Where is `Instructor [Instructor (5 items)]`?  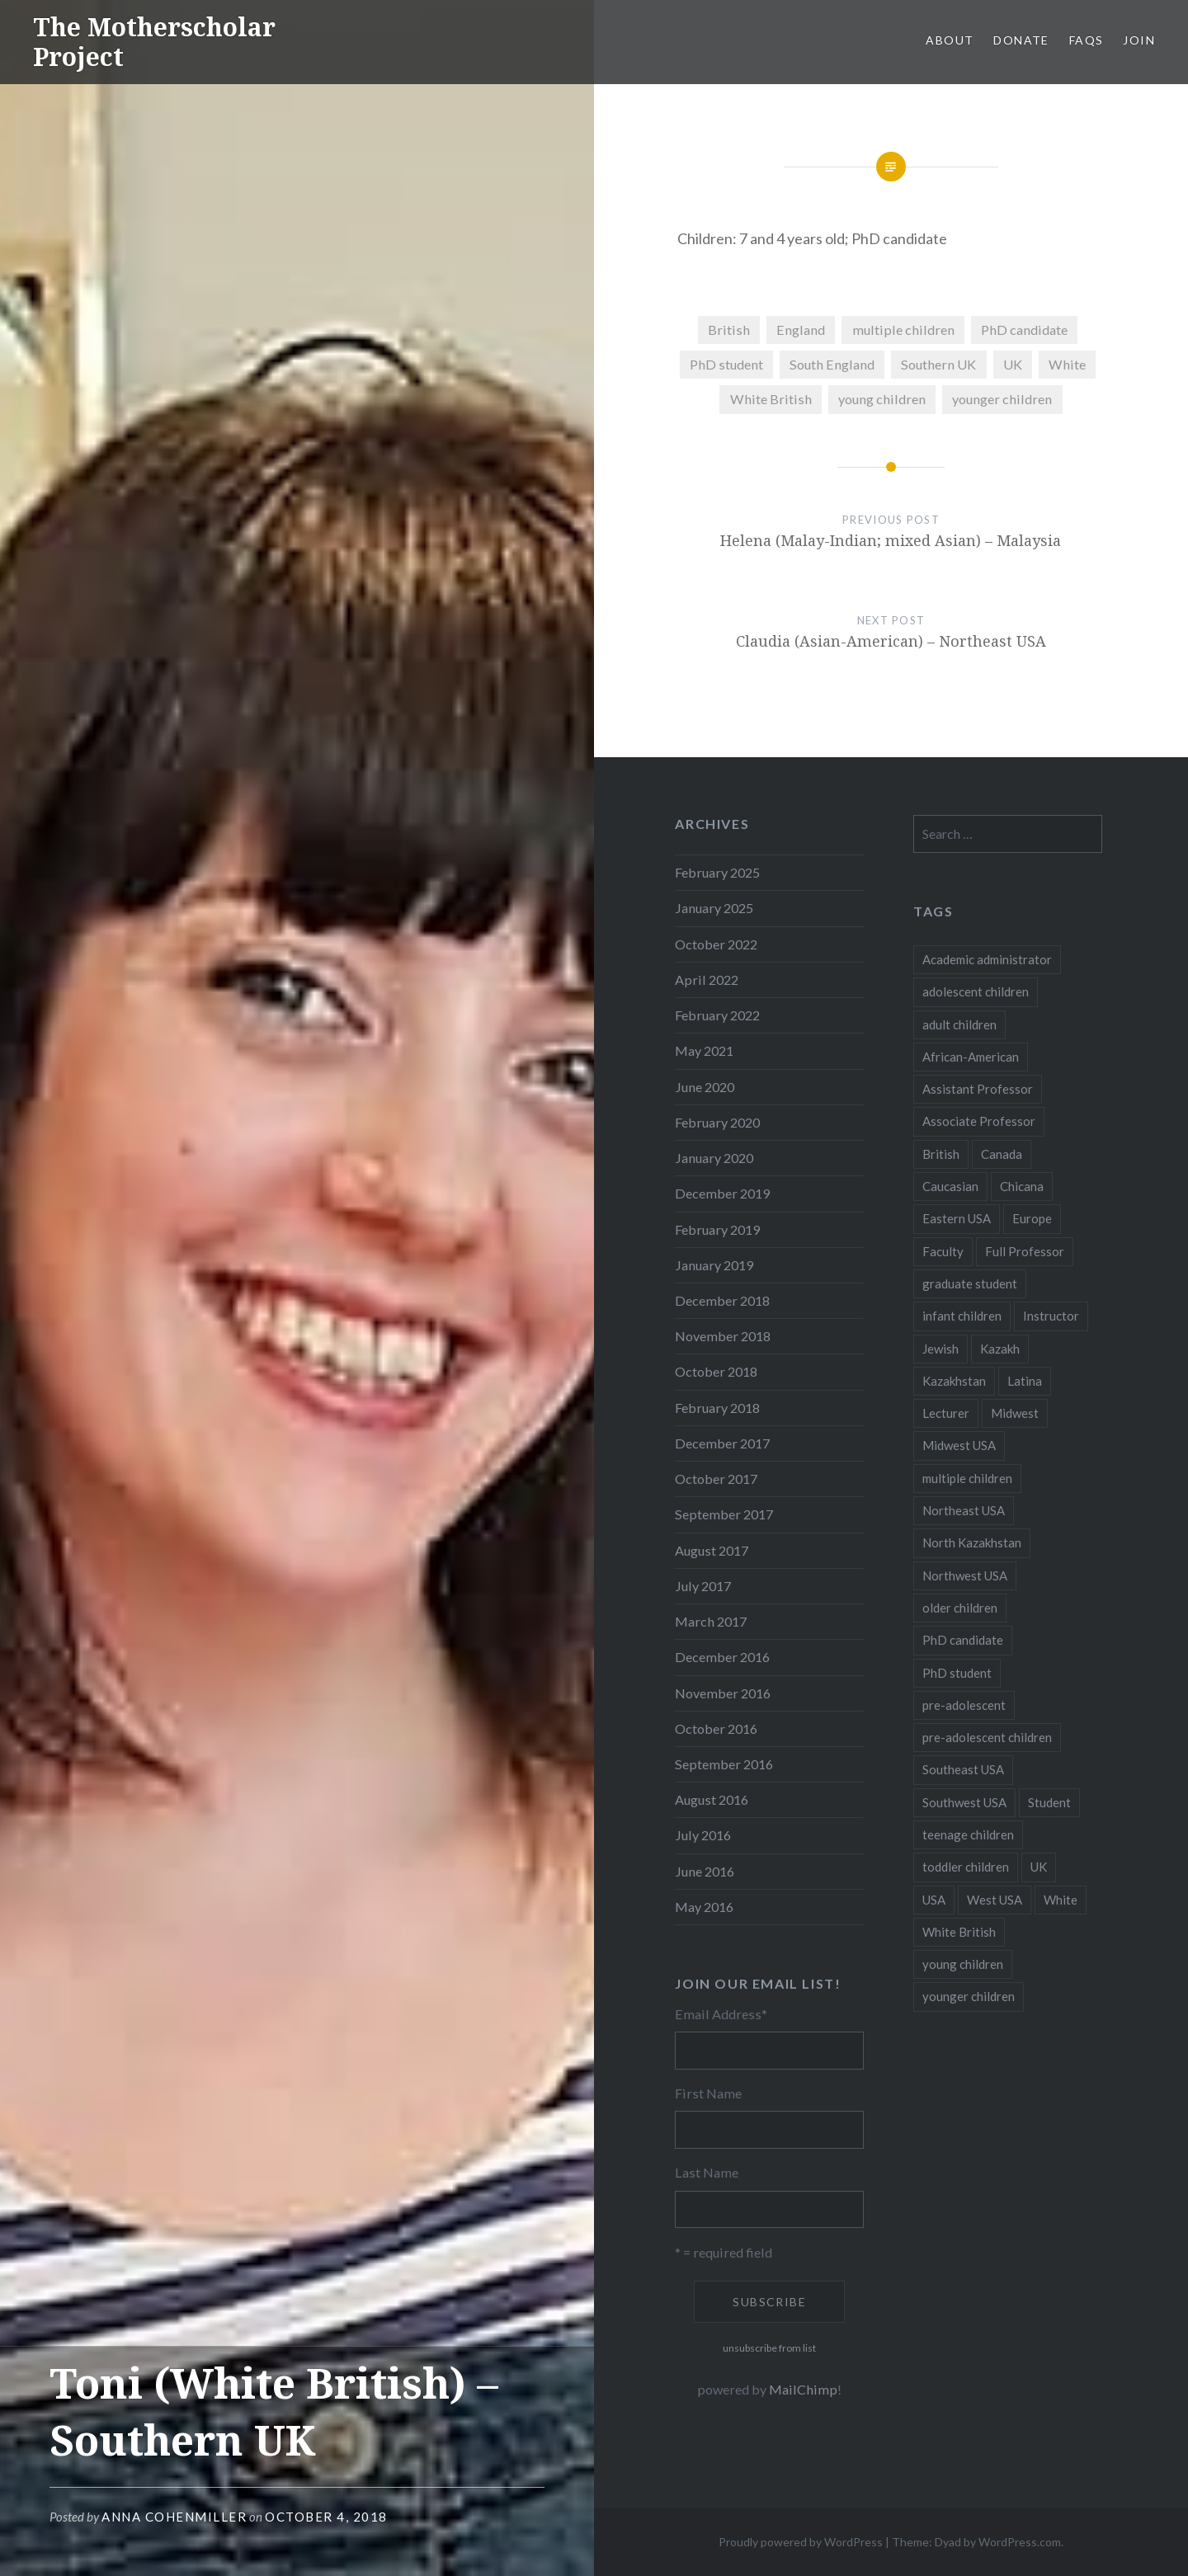 Instructor [Instructor (5 items)] is located at coordinates (1051, 1315).